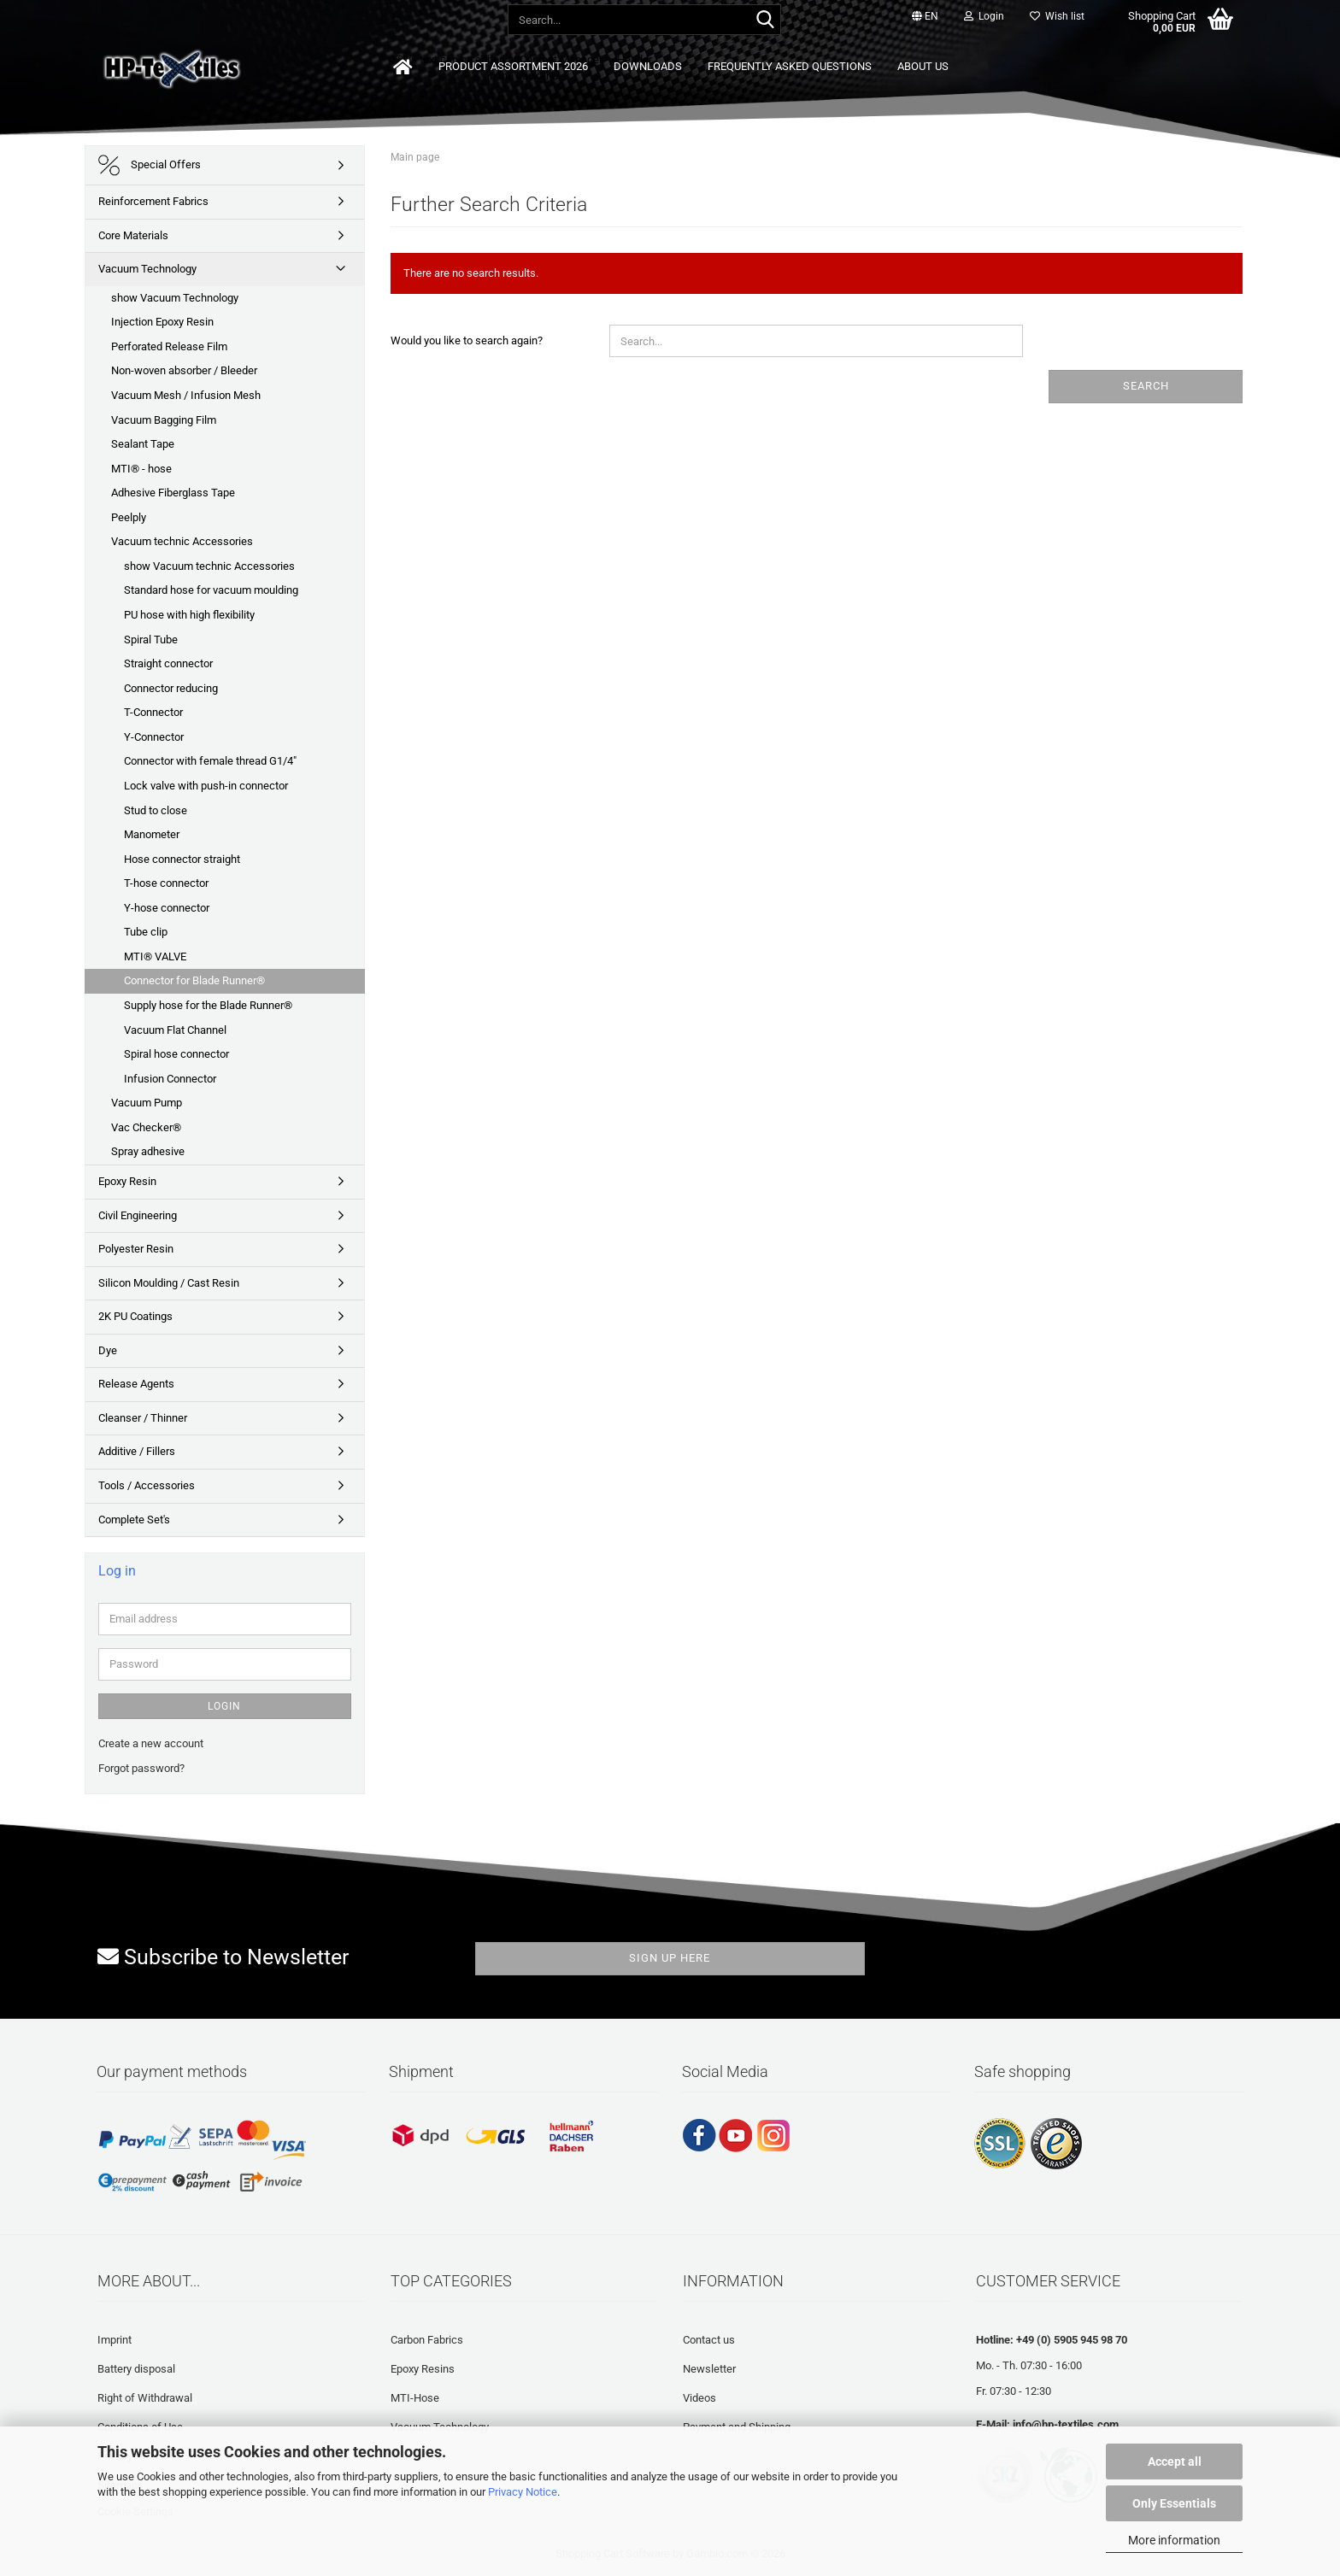 The image size is (1340, 2576). I want to click on Epoxy Resin, so click(127, 1181).